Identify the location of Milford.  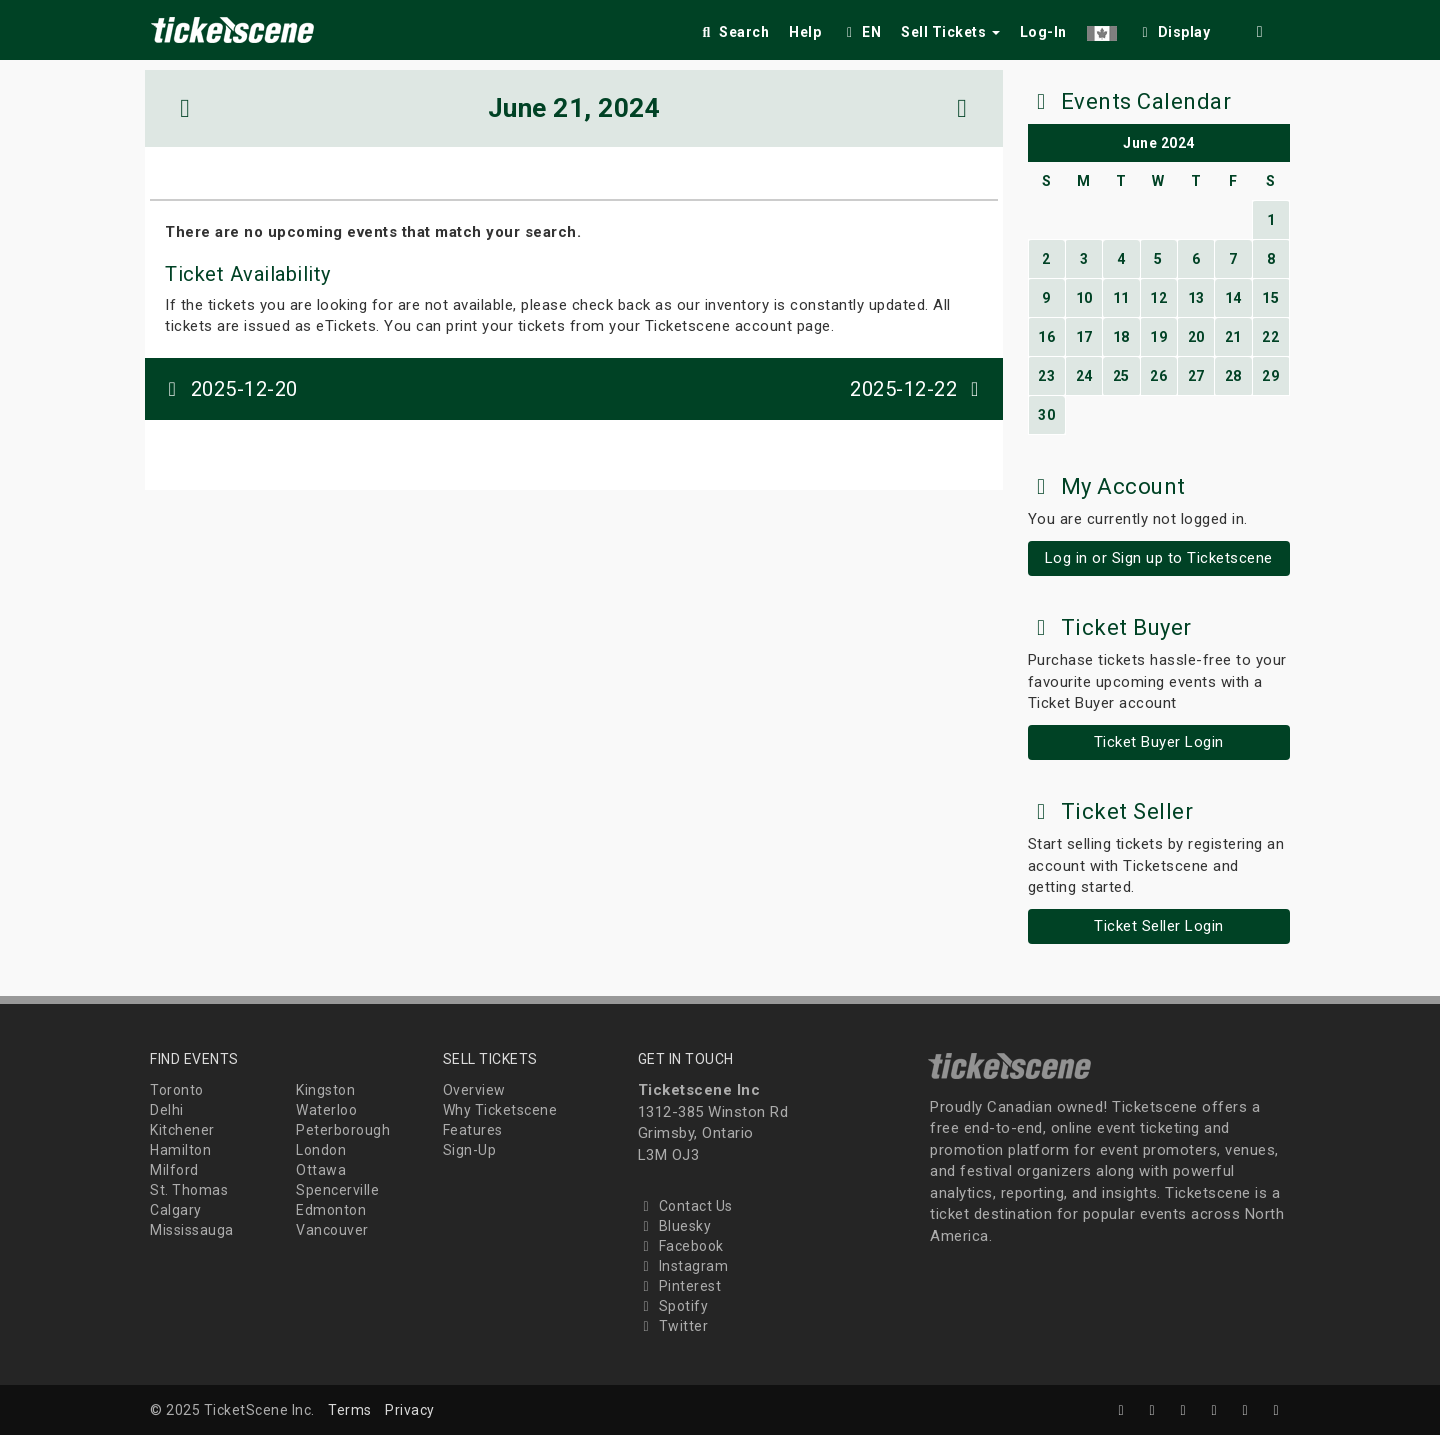
(174, 1170).